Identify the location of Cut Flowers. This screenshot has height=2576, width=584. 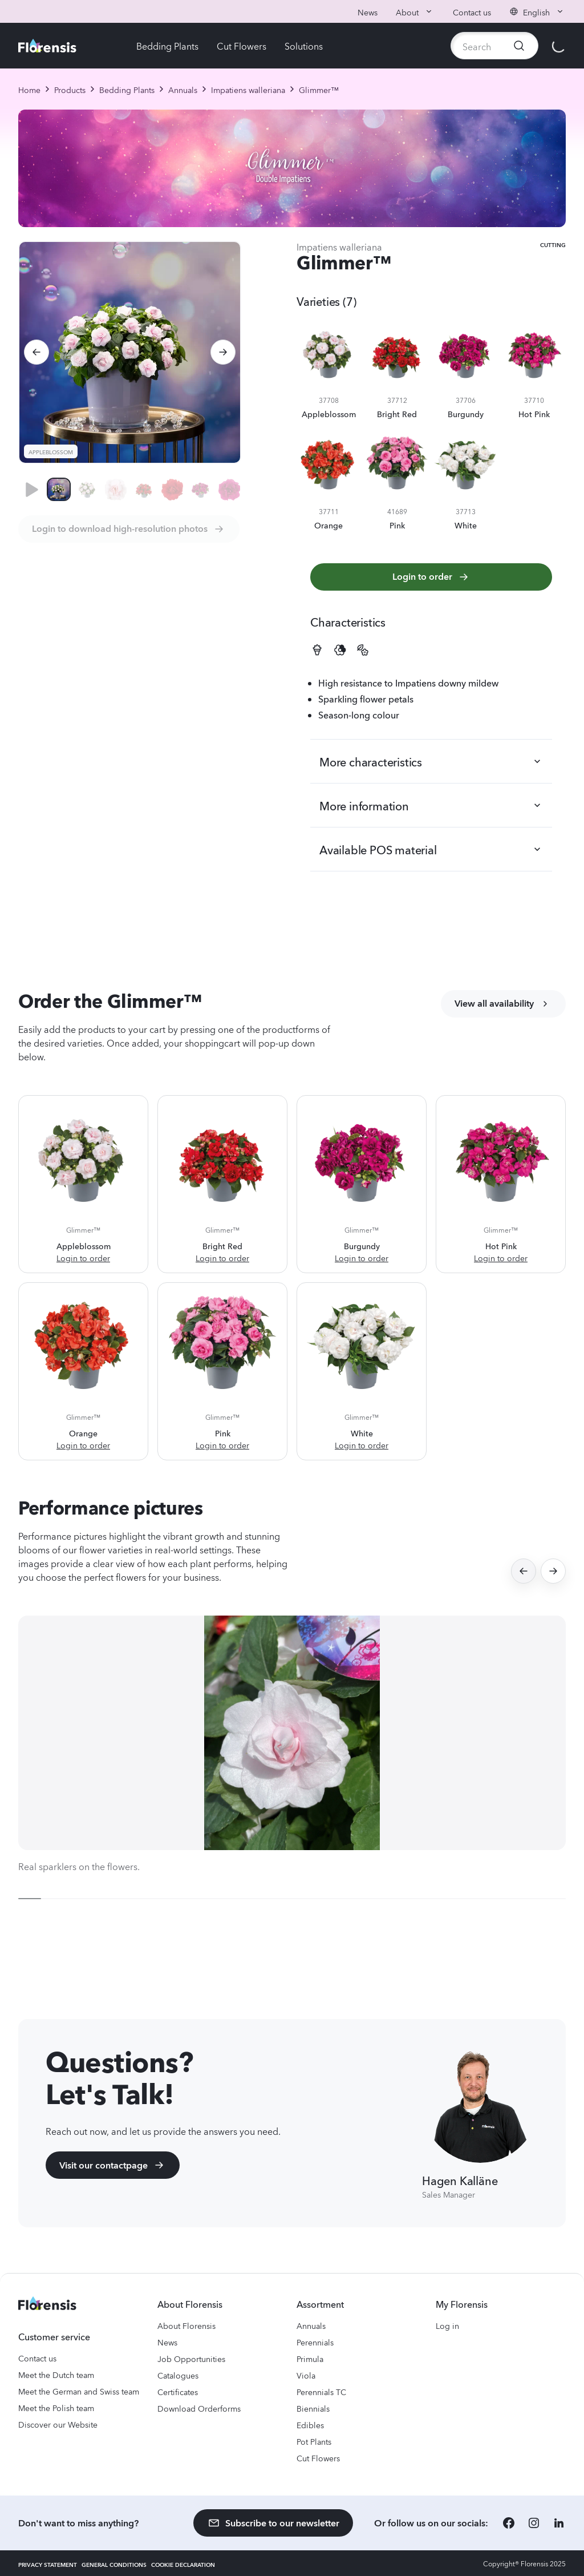
(241, 46).